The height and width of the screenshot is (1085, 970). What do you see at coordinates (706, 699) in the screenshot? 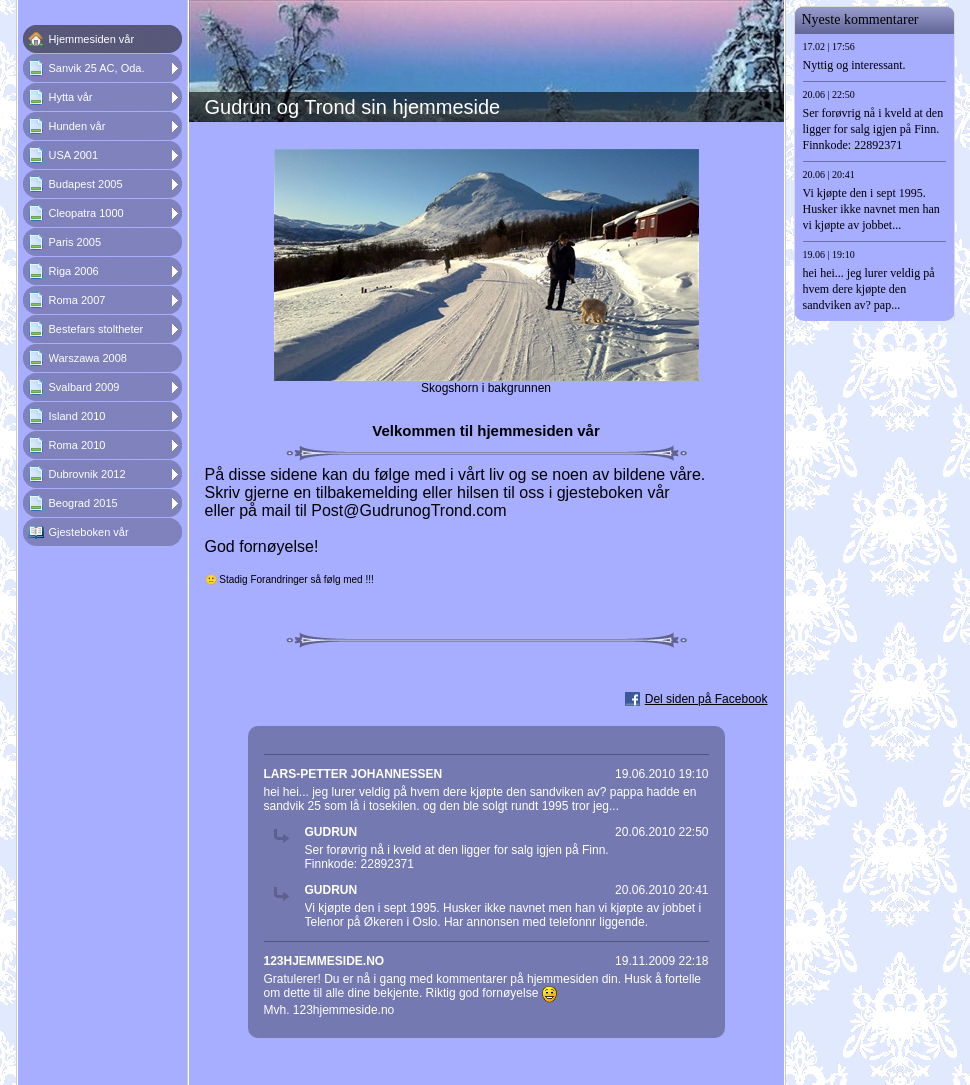
I see `Del siden på Facebook` at bounding box center [706, 699].